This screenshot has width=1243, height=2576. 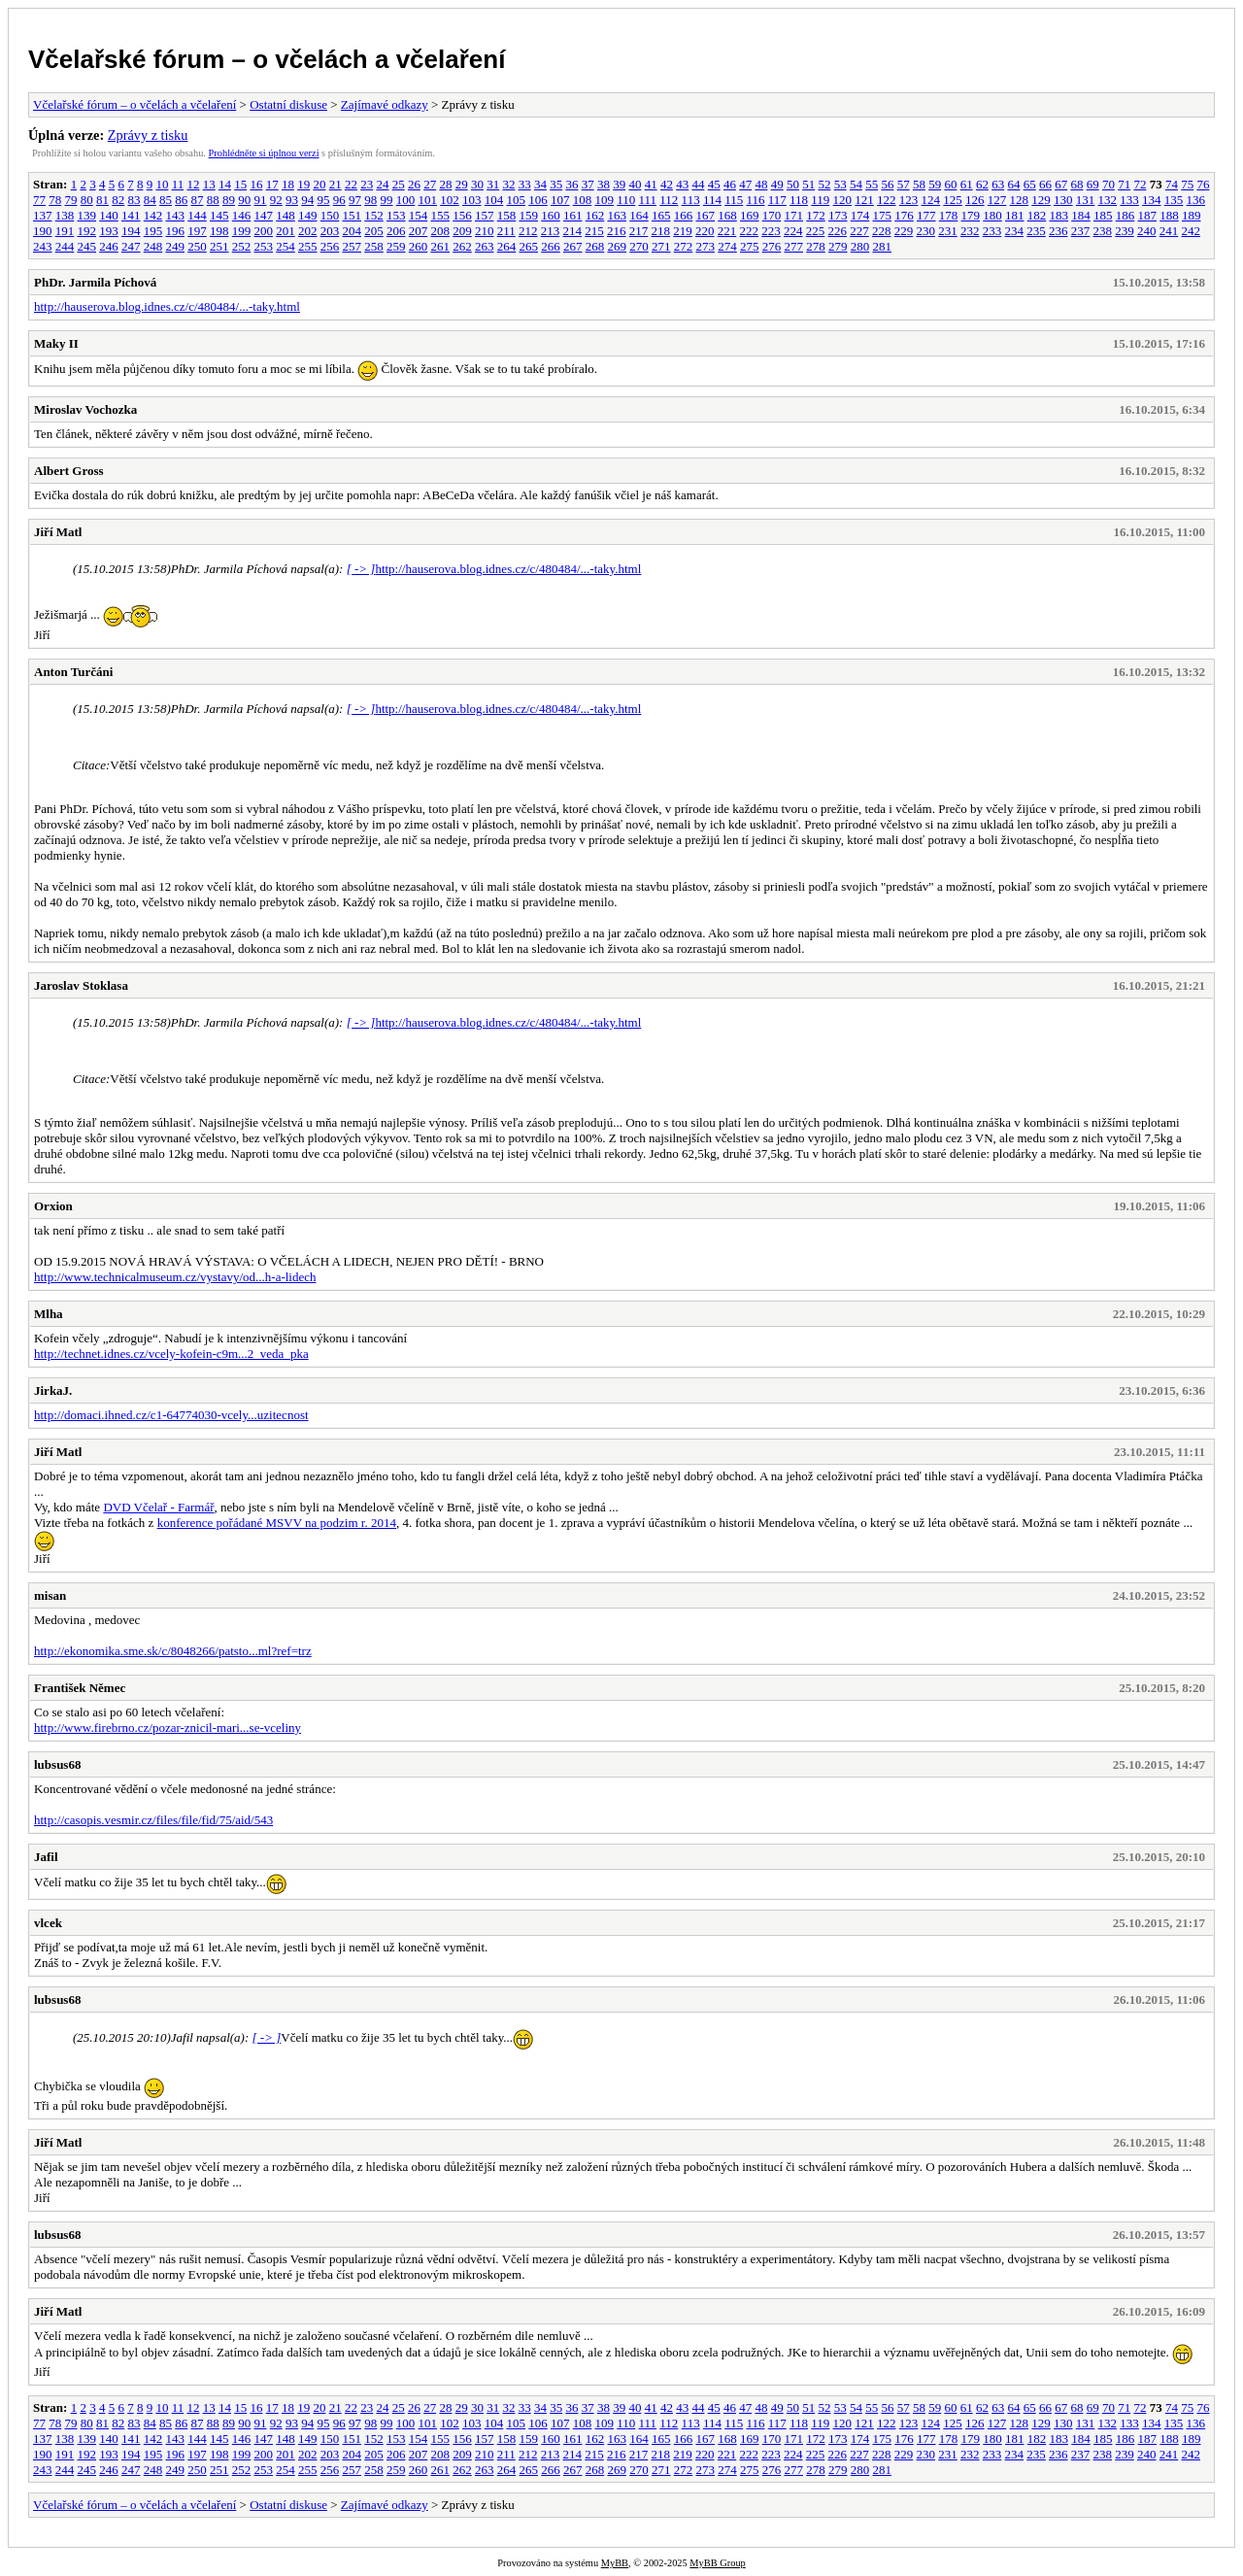 I want to click on 169, so click(x=749, y=215).